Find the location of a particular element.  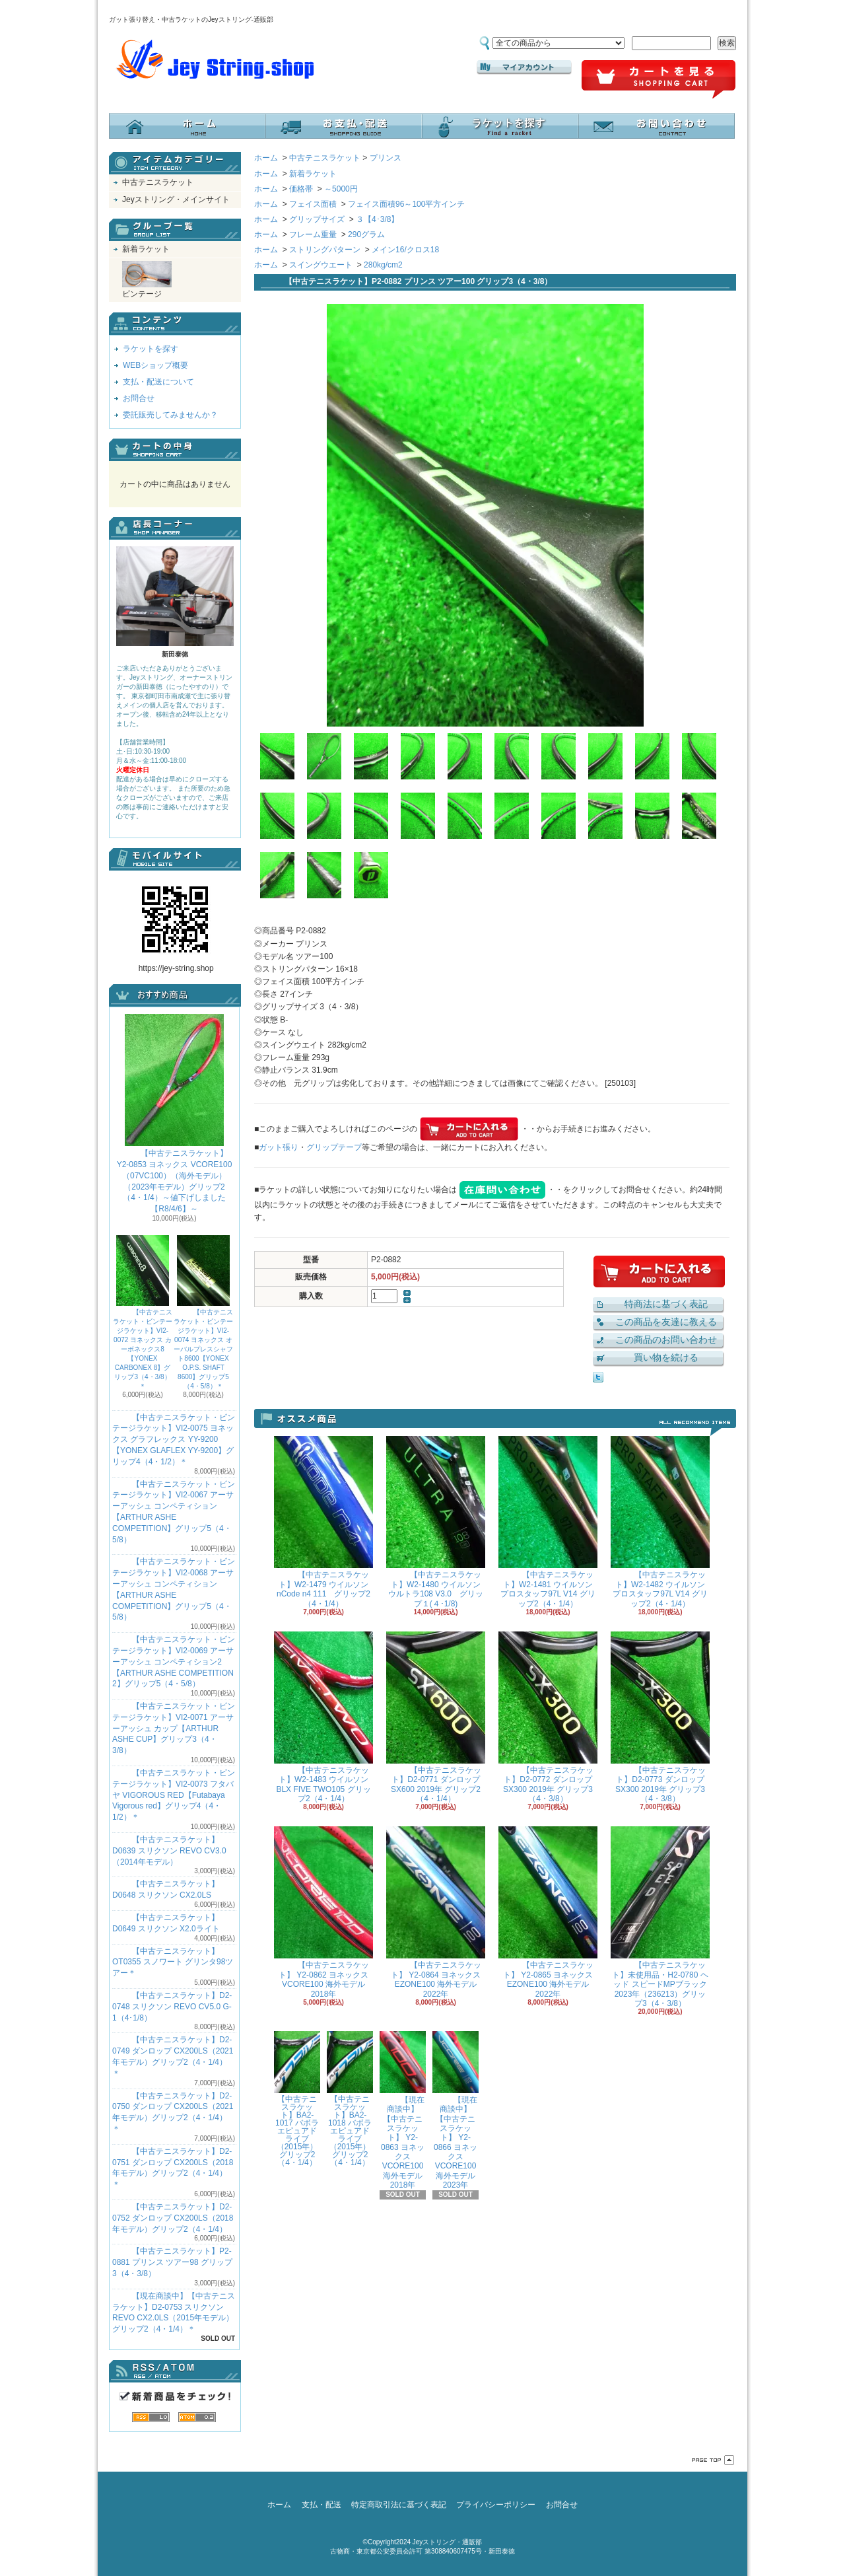

【中古テニスラケット】 Y2-0865 ヨネックス EZONE100 海外モデル 2022年 is located at coordinates (547, 1912).